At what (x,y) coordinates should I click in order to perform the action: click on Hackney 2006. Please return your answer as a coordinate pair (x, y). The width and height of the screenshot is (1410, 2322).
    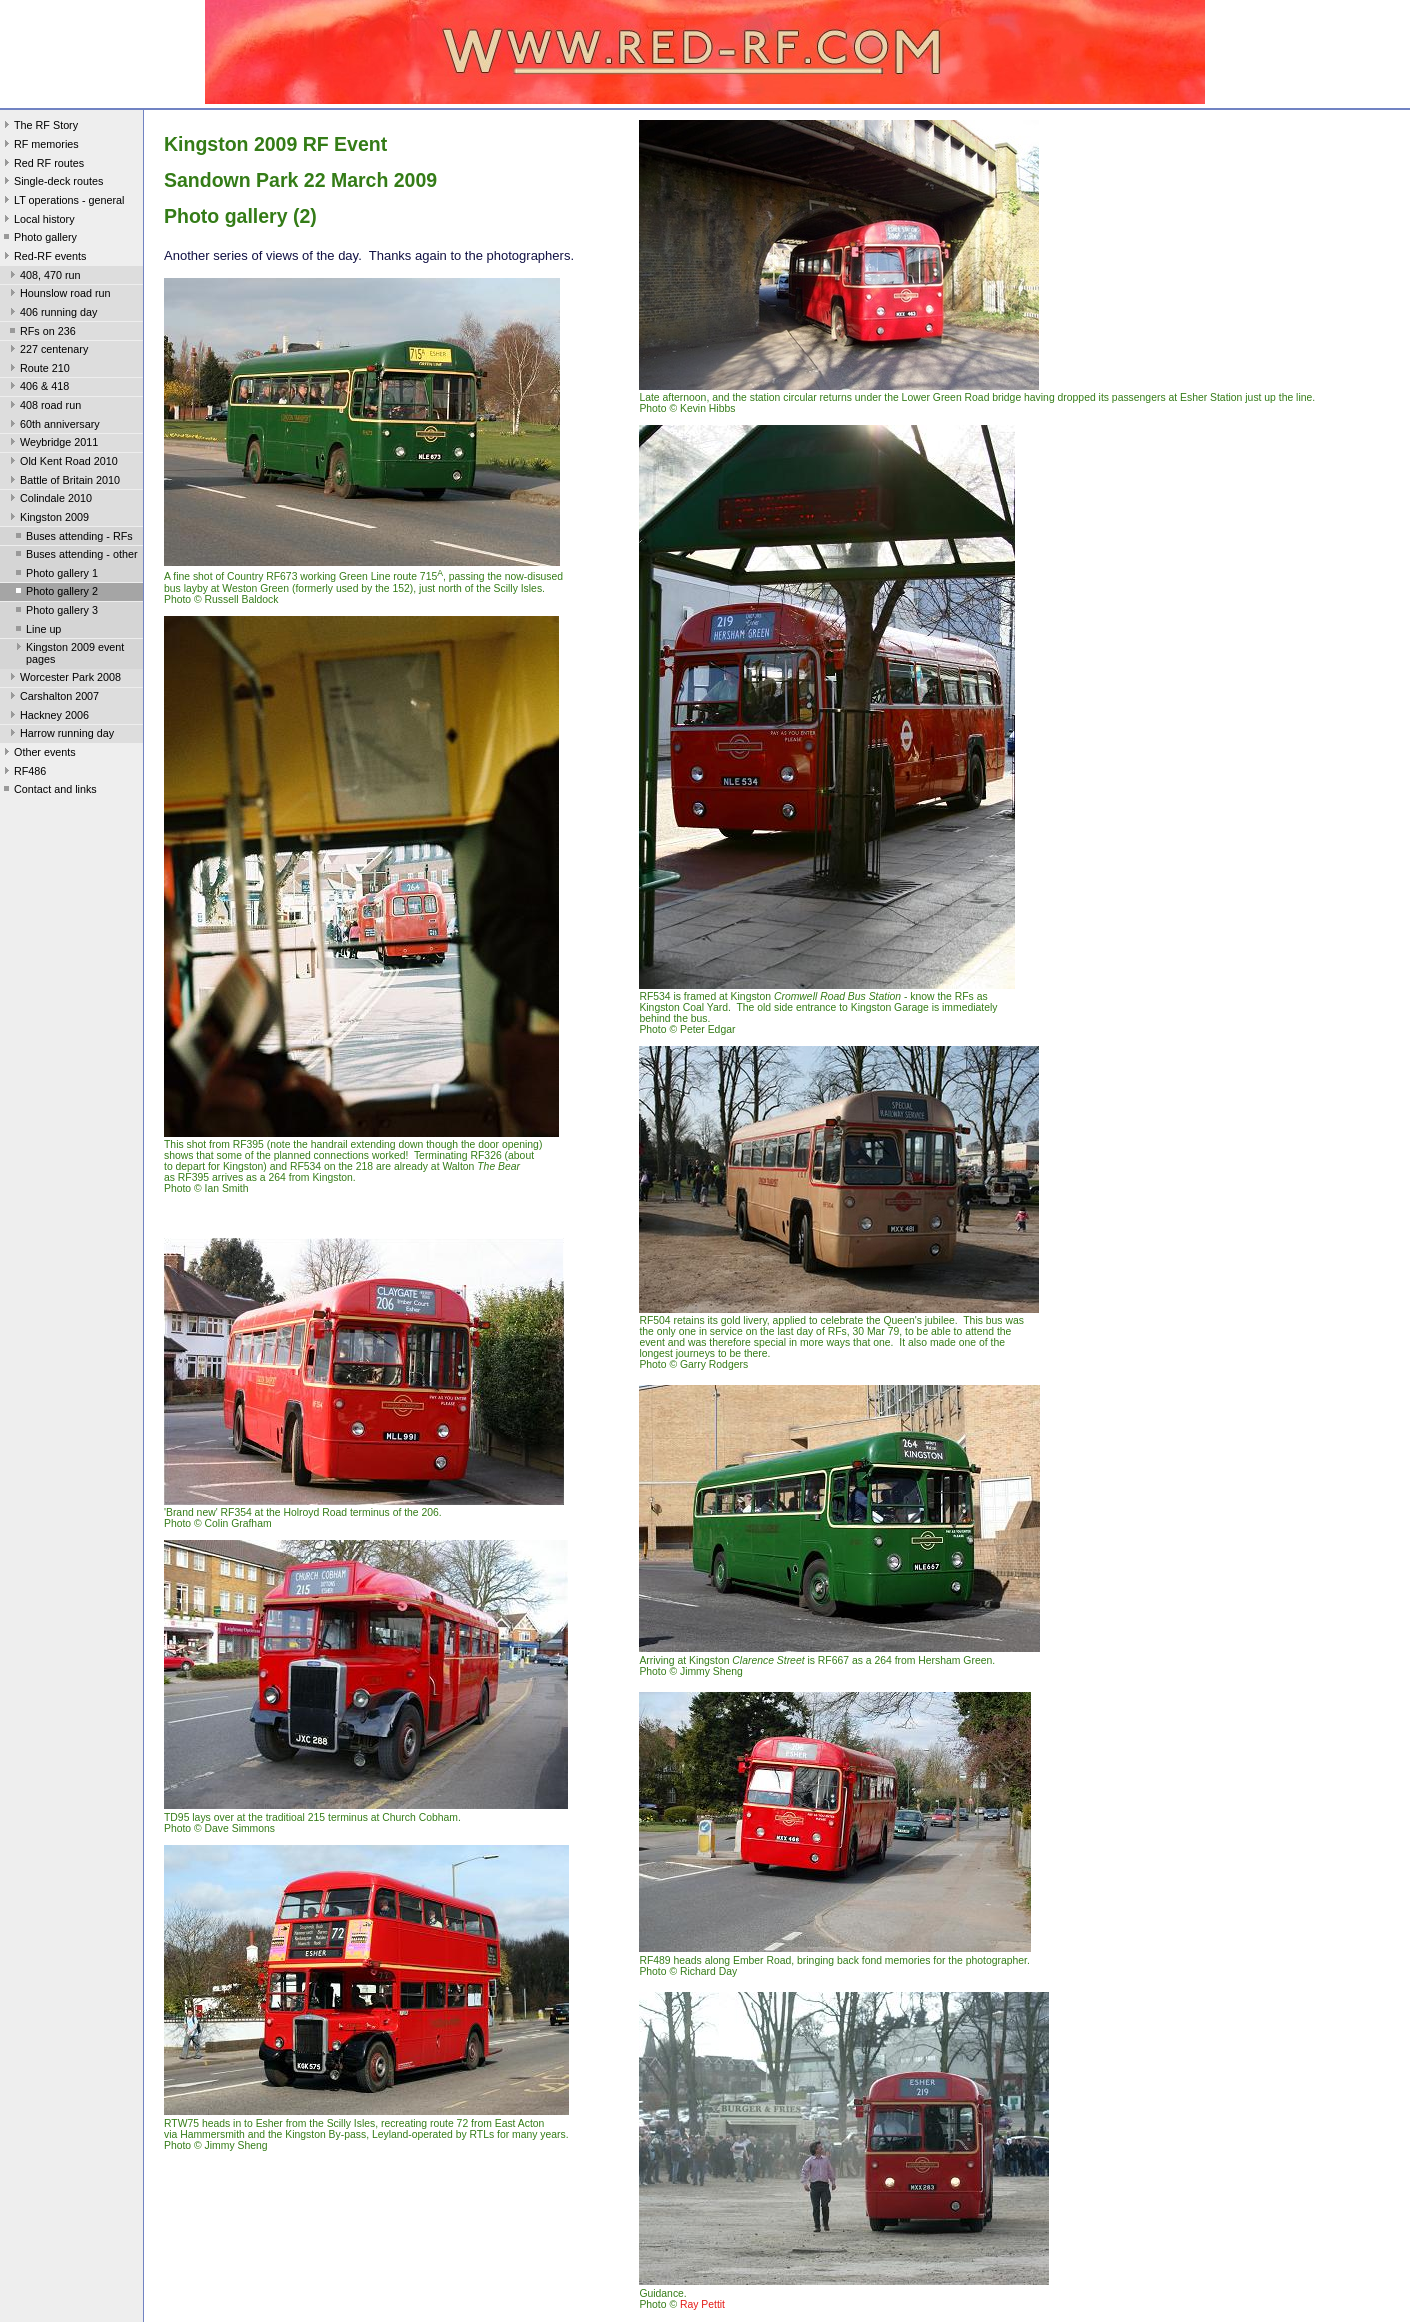
    Looking at the image, I should click on (47, 717).